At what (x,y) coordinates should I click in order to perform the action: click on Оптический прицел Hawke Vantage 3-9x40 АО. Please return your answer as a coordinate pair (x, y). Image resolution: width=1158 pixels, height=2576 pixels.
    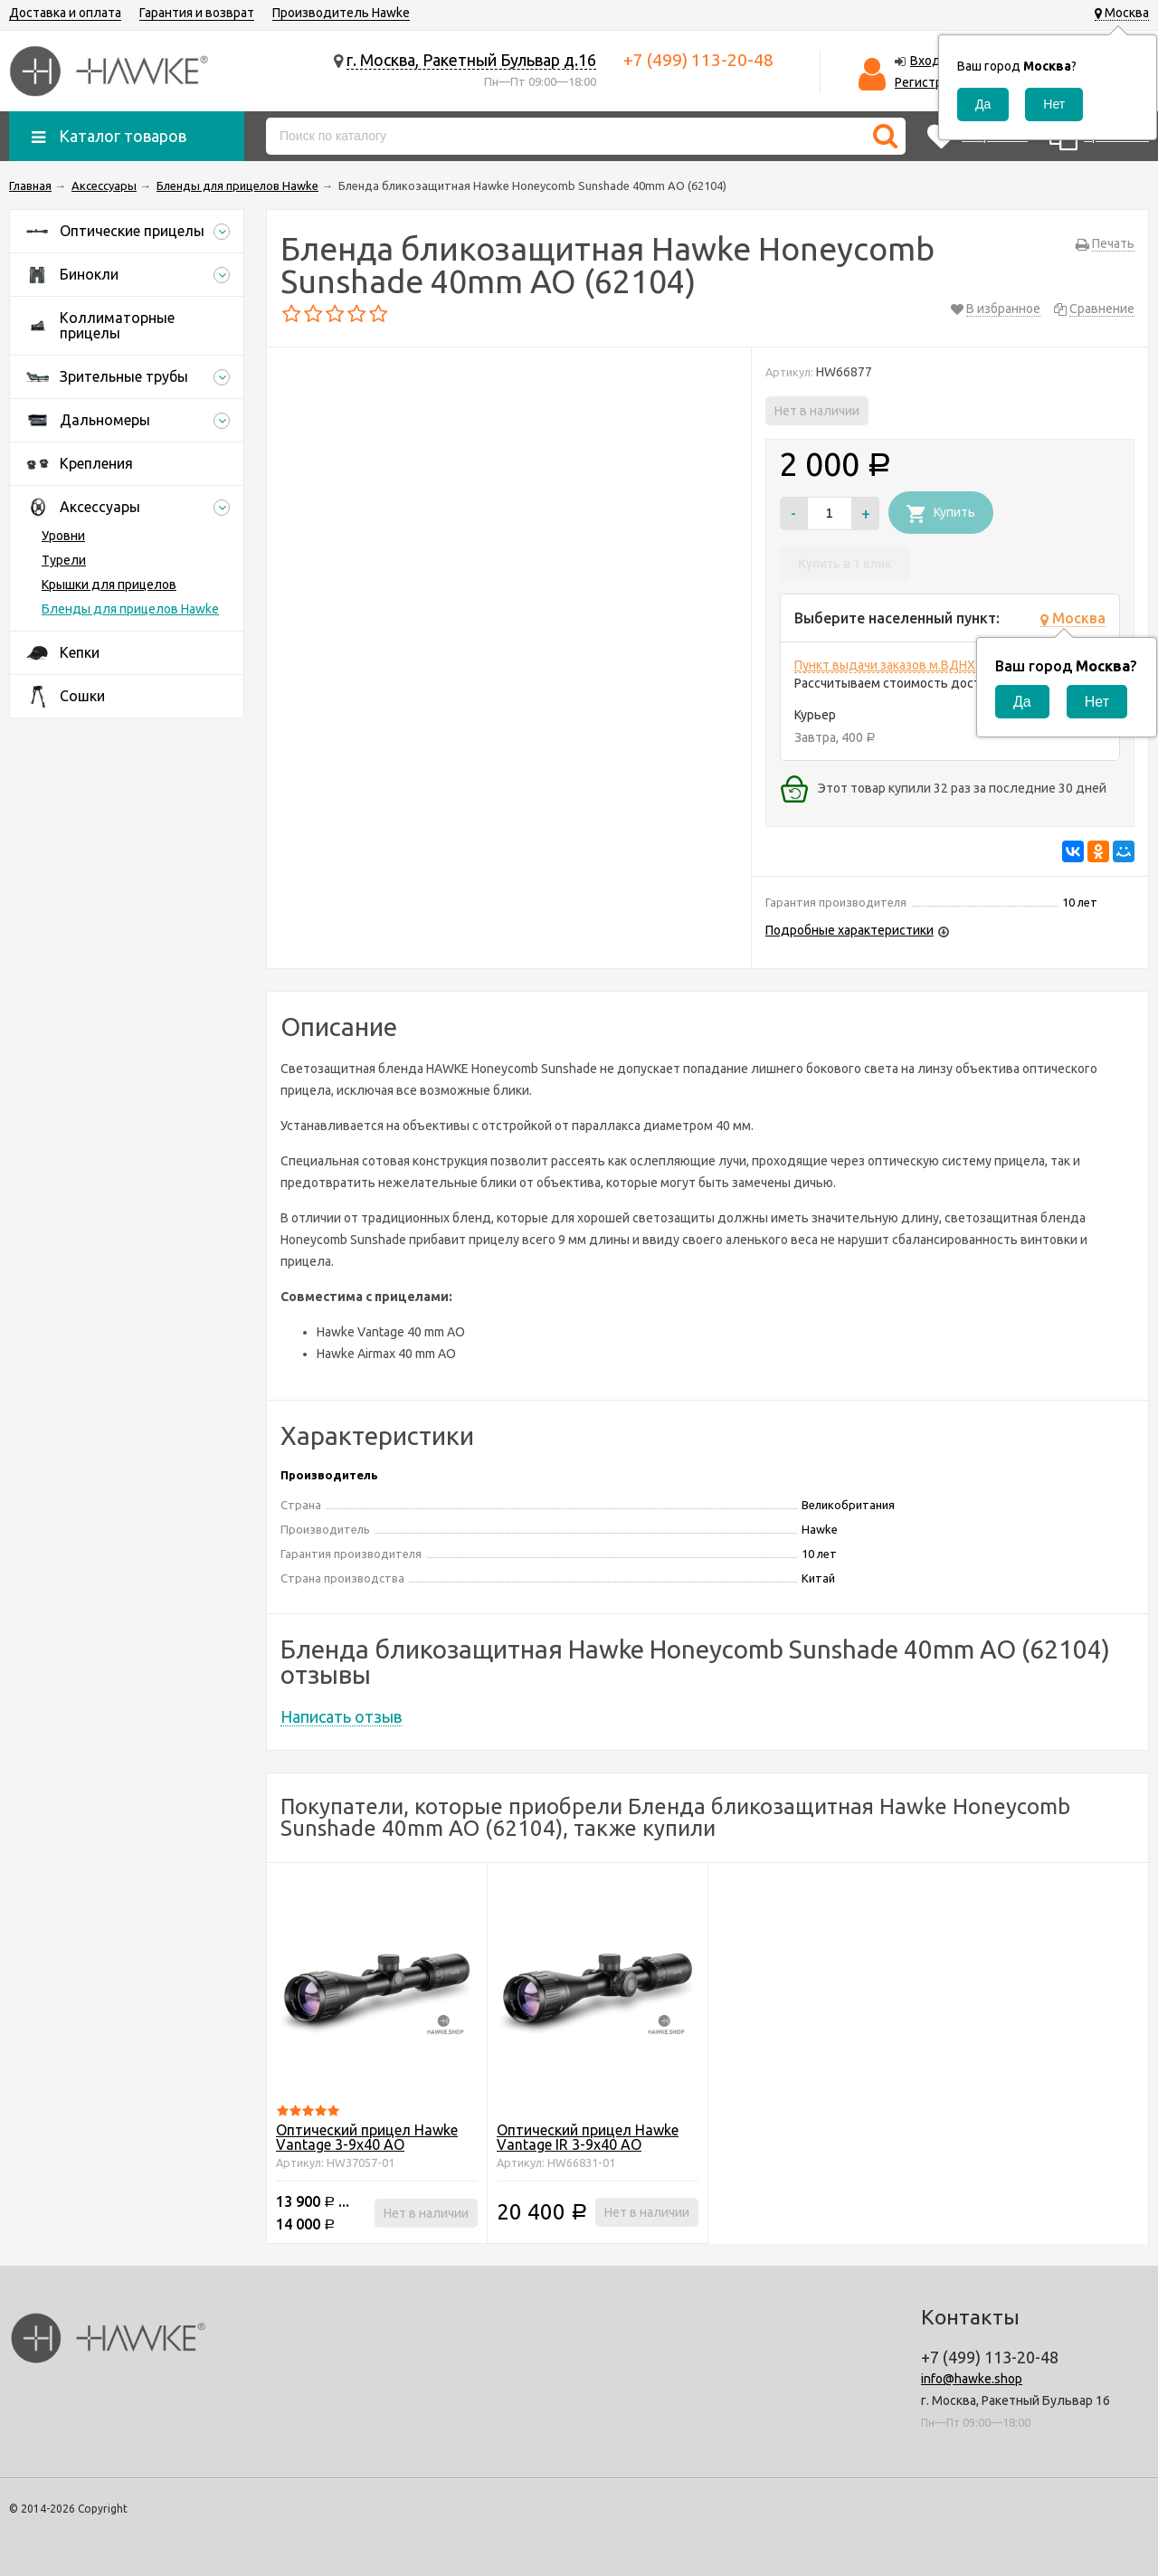
    Looking at the image, I should click on (367, 2137).